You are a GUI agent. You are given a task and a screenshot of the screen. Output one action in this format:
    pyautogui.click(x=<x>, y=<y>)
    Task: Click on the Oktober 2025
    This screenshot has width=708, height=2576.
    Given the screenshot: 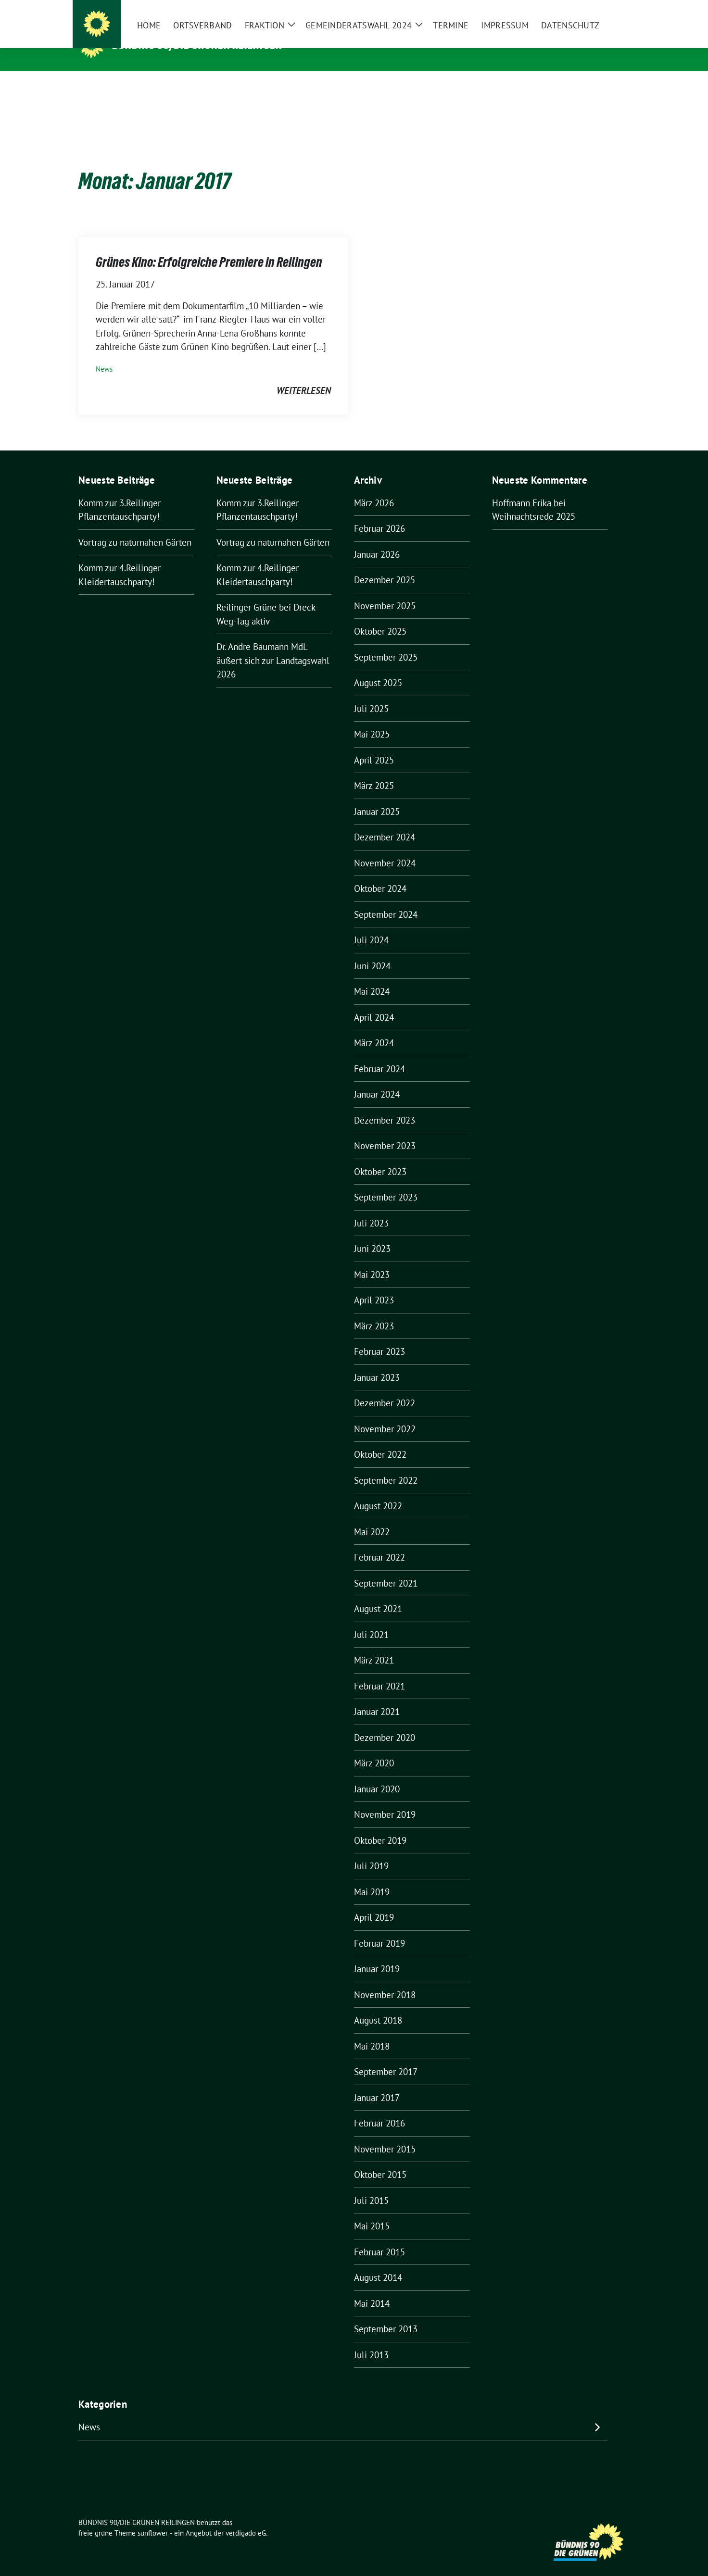 What is the action you would take?
    pyautogui.click(x=380, y=616)
    